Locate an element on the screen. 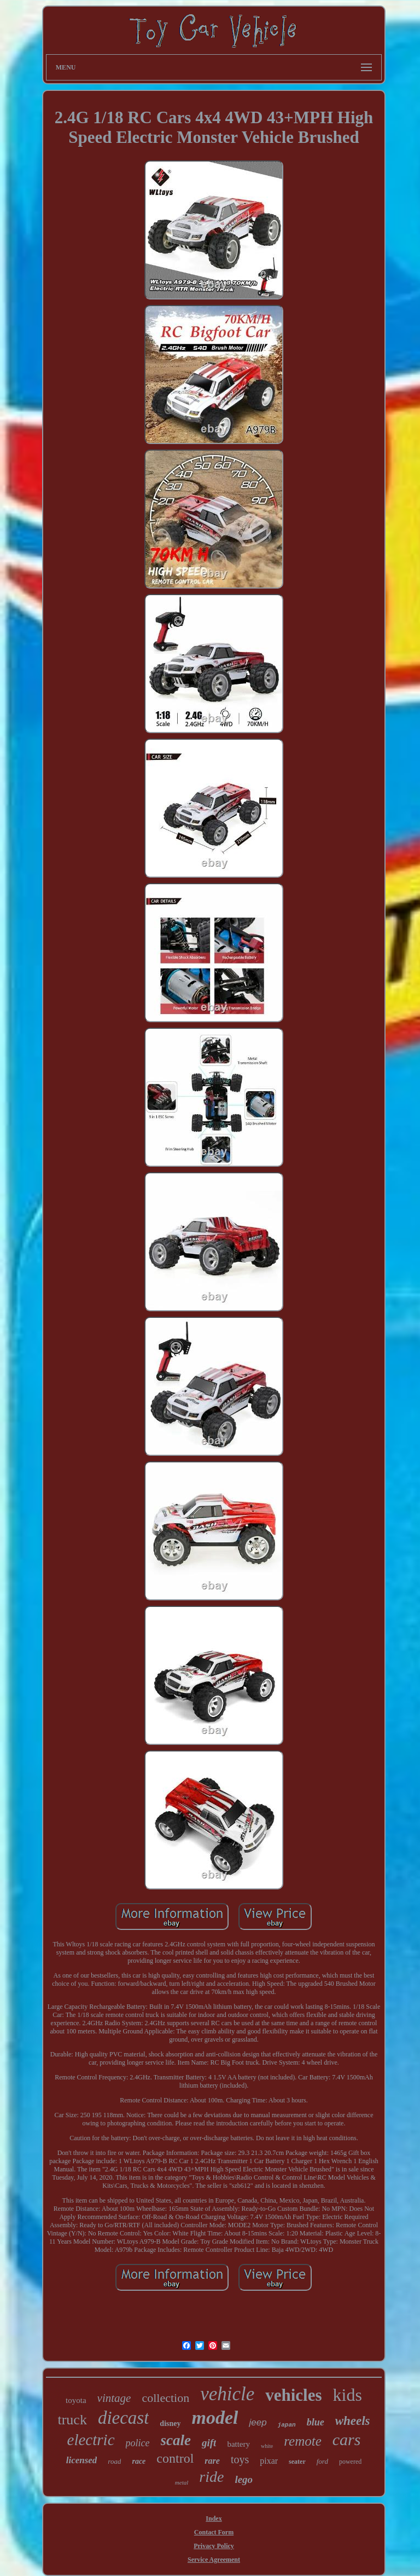  control is located at coordinates (175, 2458).